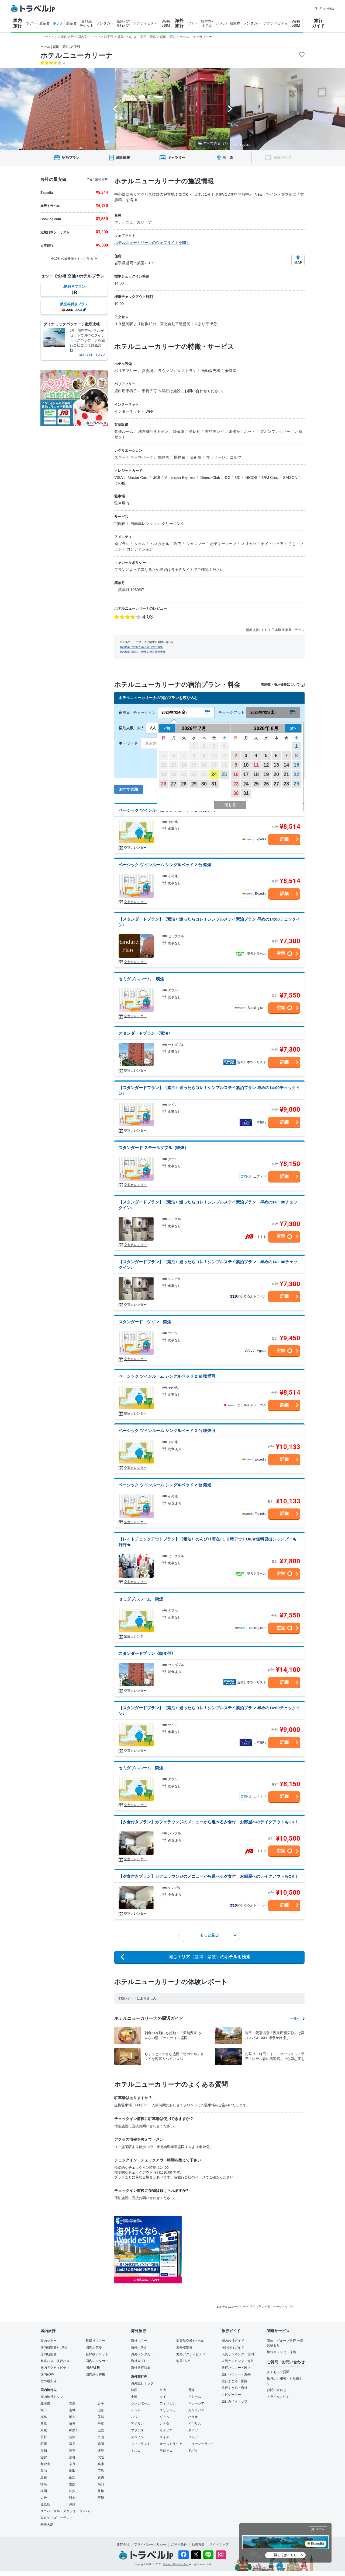 The height and width of the screenshot is (2576, 345). I want to click on 海外Wi-Fi, so click(138, 2361).